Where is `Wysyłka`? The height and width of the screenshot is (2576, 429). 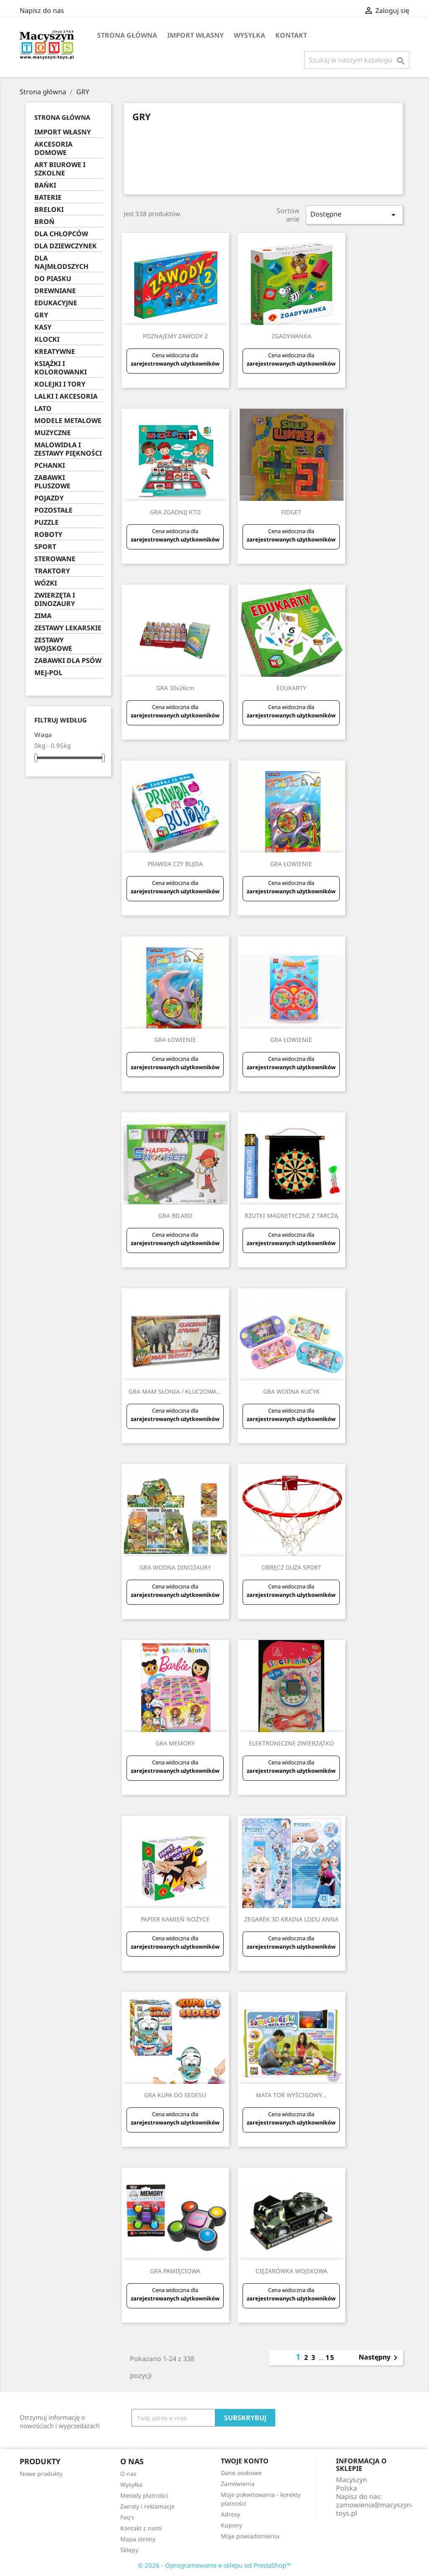 Wysyłka is located at coordinates (249, 35).